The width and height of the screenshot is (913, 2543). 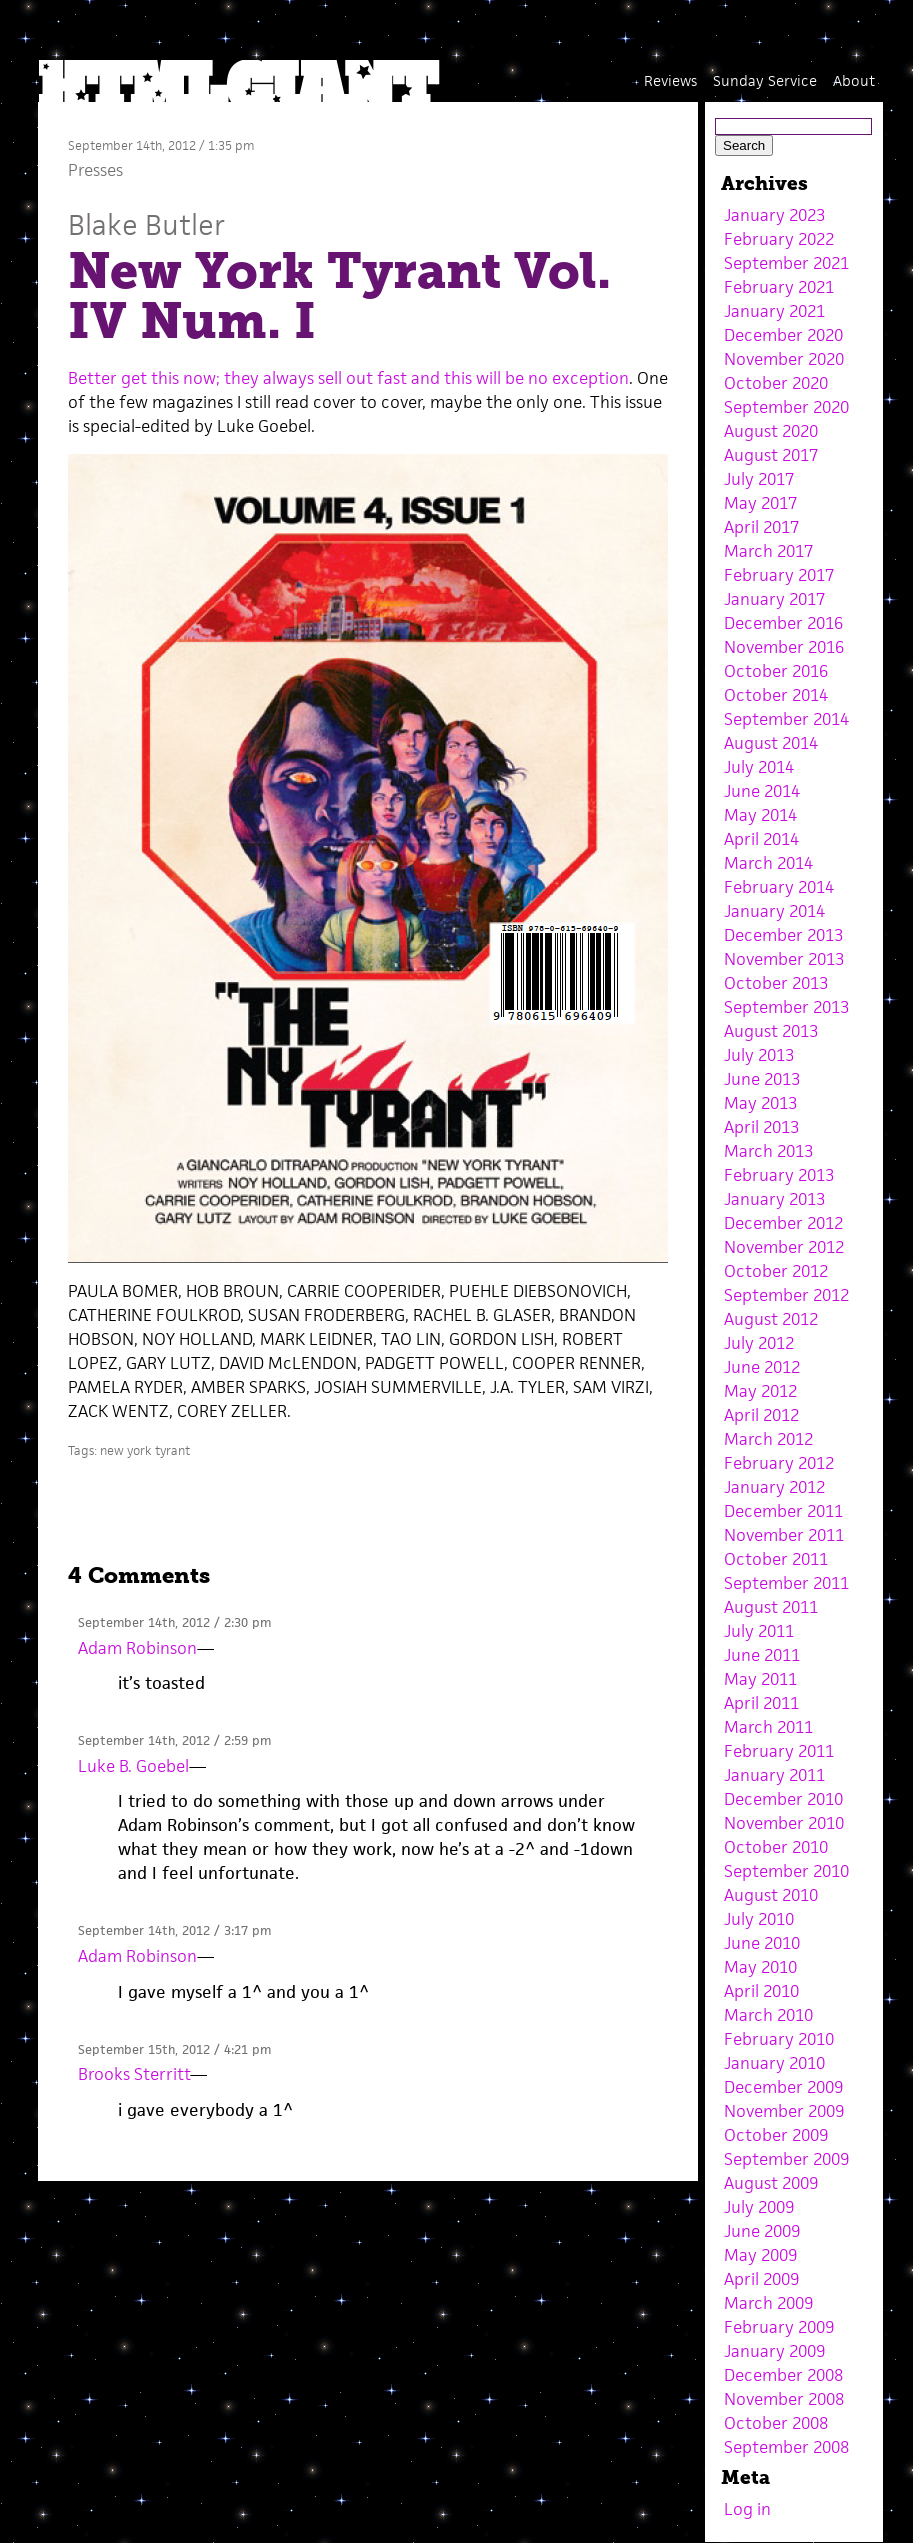 What do you see at coordinates (762, 1943) in the screenshot?
I see `June 2010` at bounding box center [762, 1943].